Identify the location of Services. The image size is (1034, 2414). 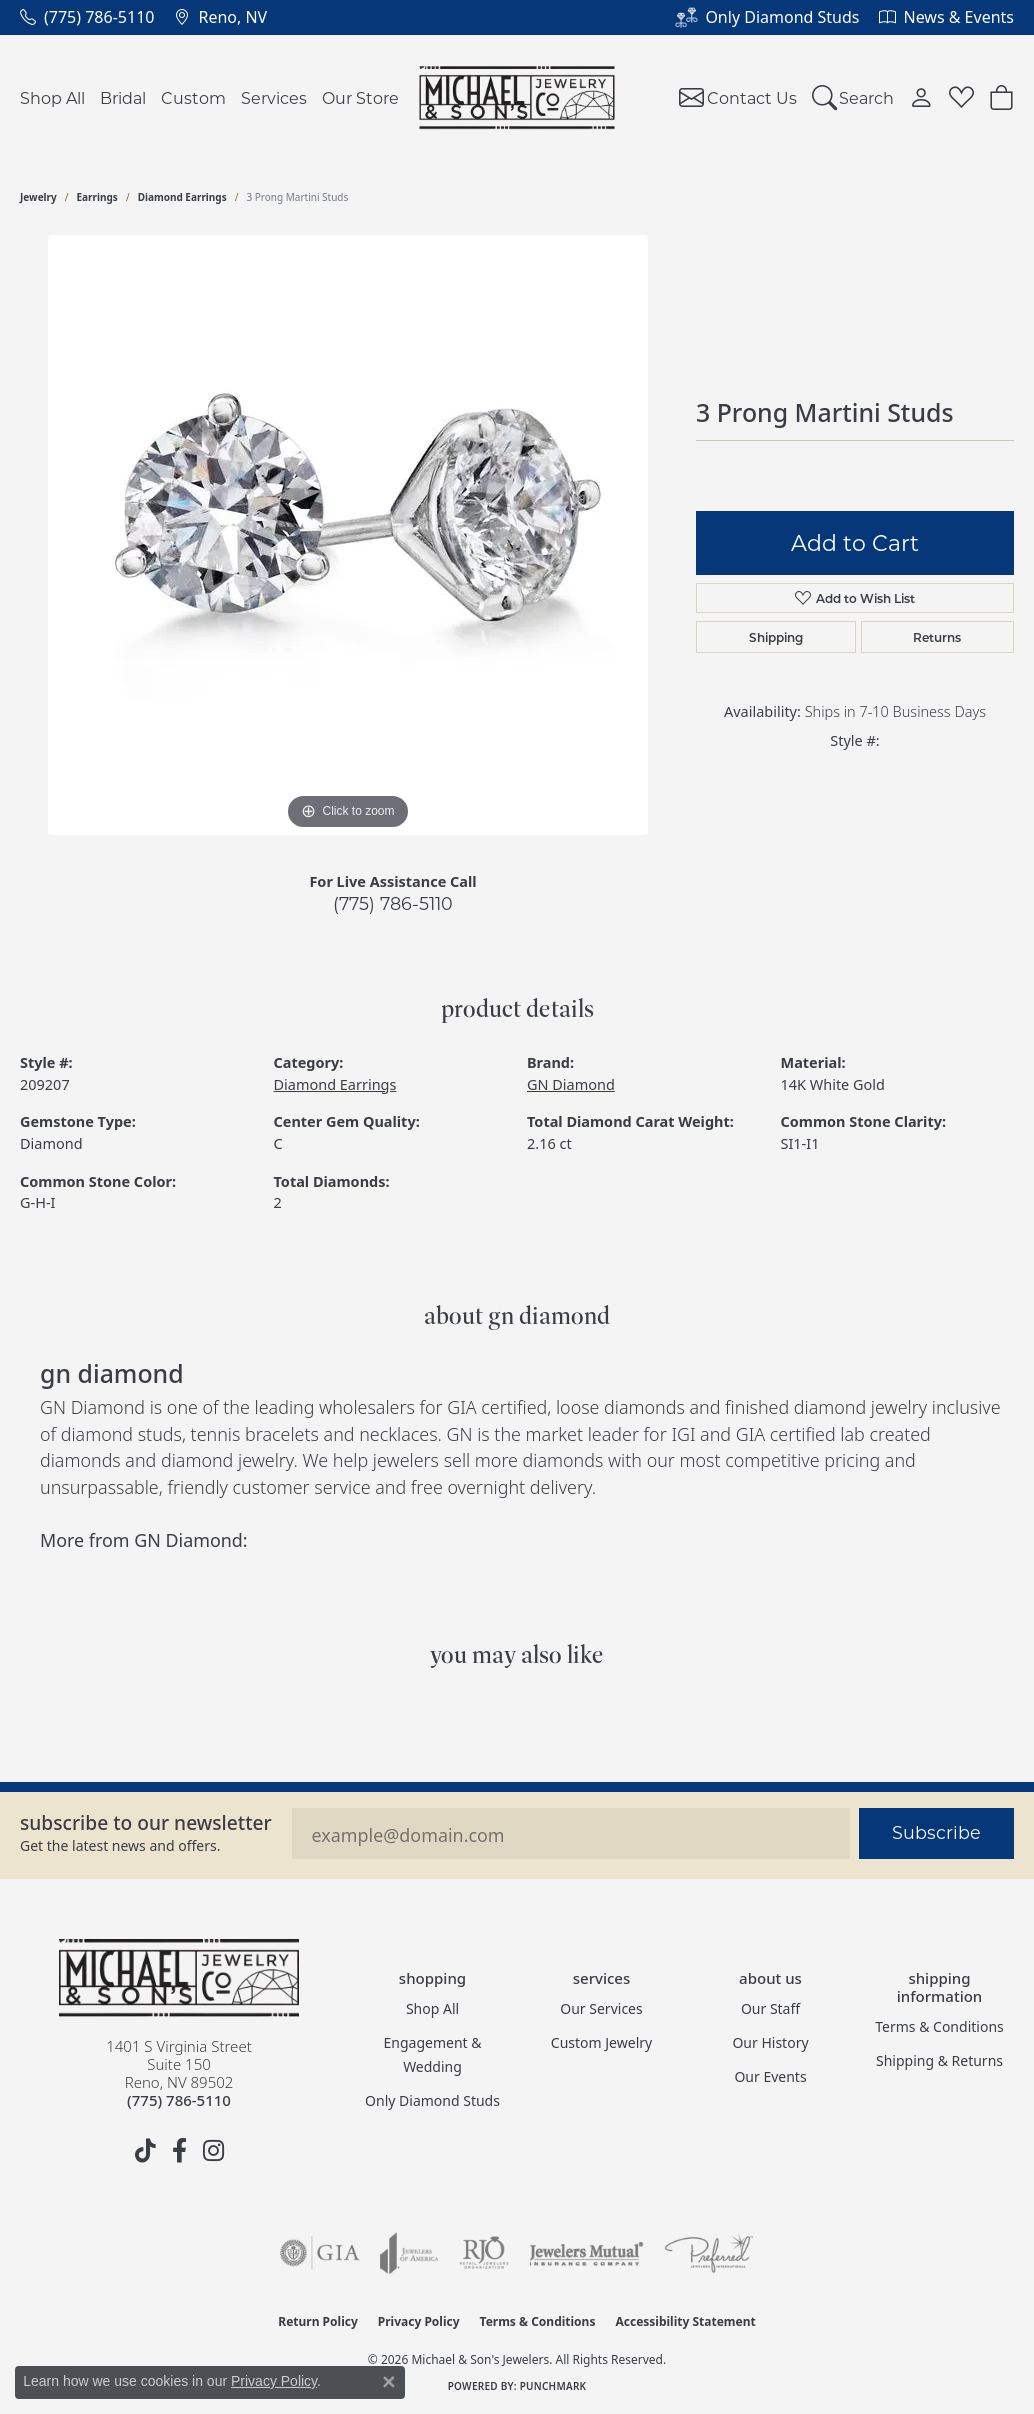
(274, 97).